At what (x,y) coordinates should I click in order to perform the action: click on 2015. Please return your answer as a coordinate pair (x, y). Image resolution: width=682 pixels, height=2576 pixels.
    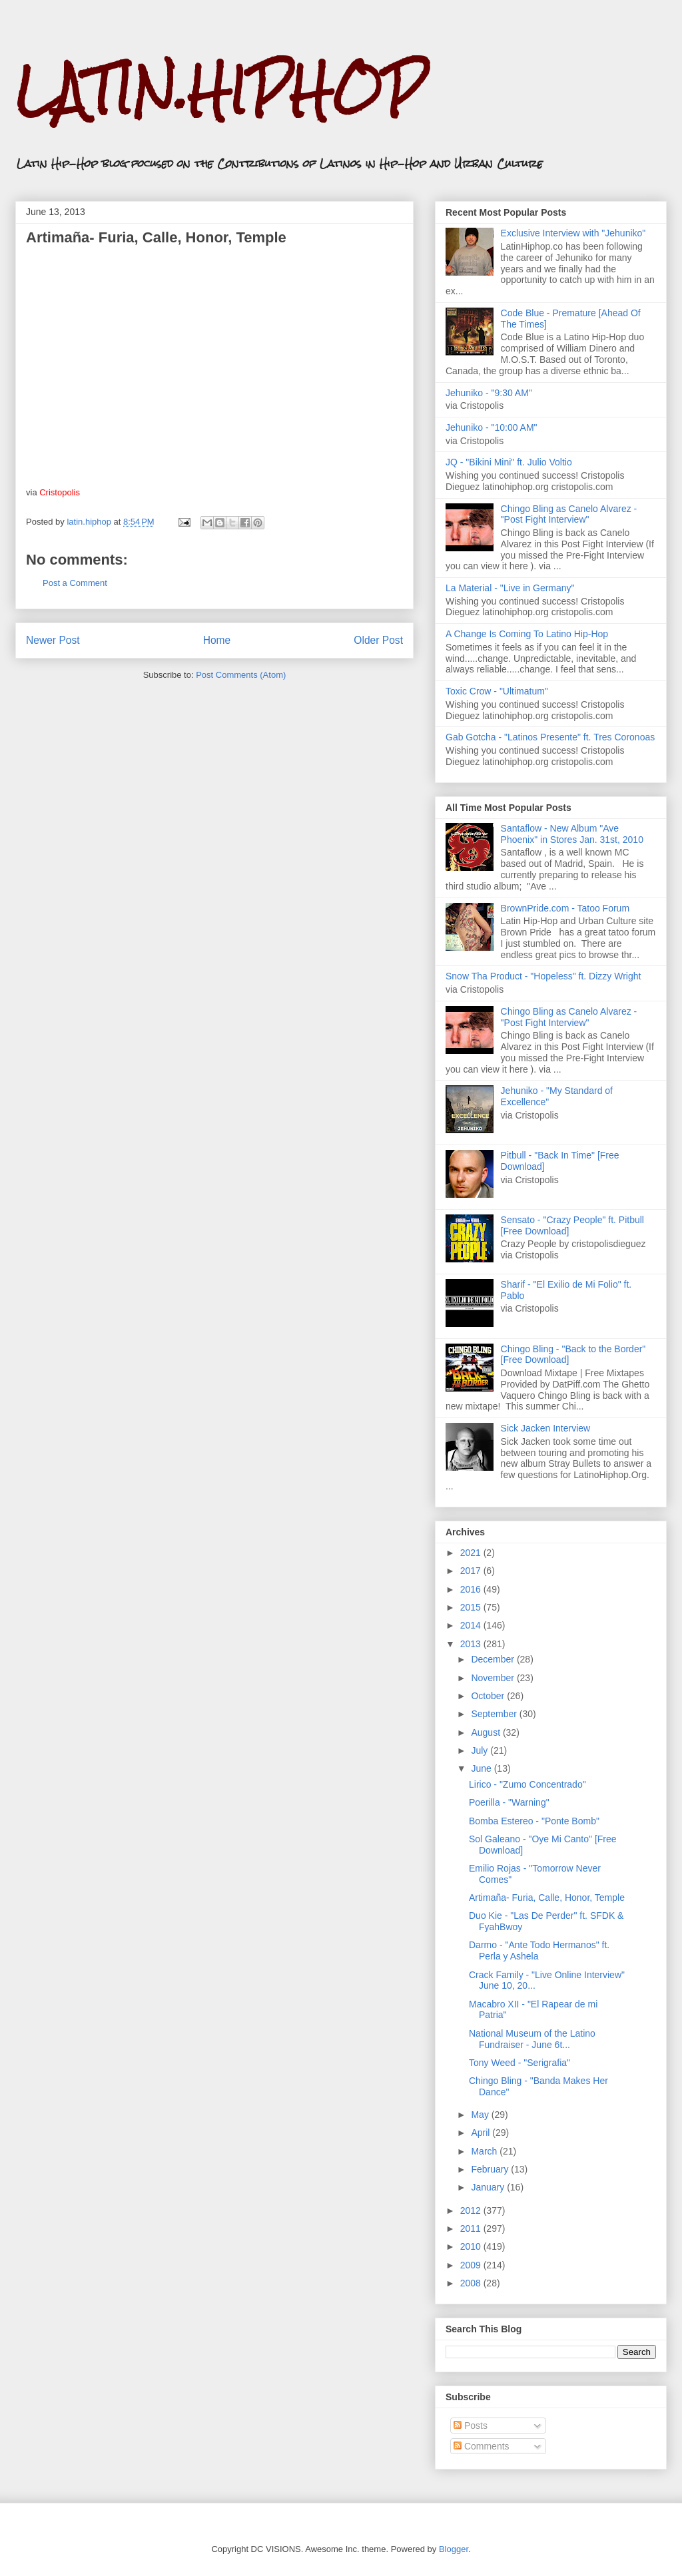
    Looking at the image, I should click on (472, 1607).